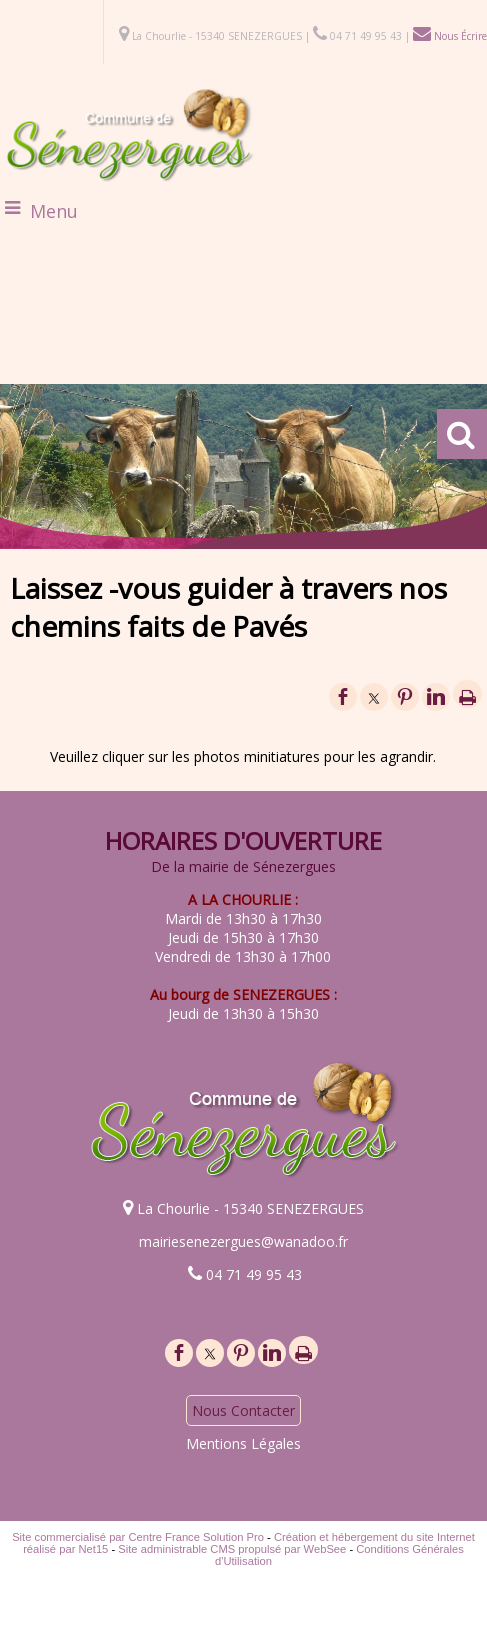 The height and width of the screenshot is (1635, 487). What do you see at coordinates (232, 1549) in the screenshot?
I see `Site administrable CMS propulsé par WebSee [Accéder au site de WebSee]` at bounding box center [232, 1549].